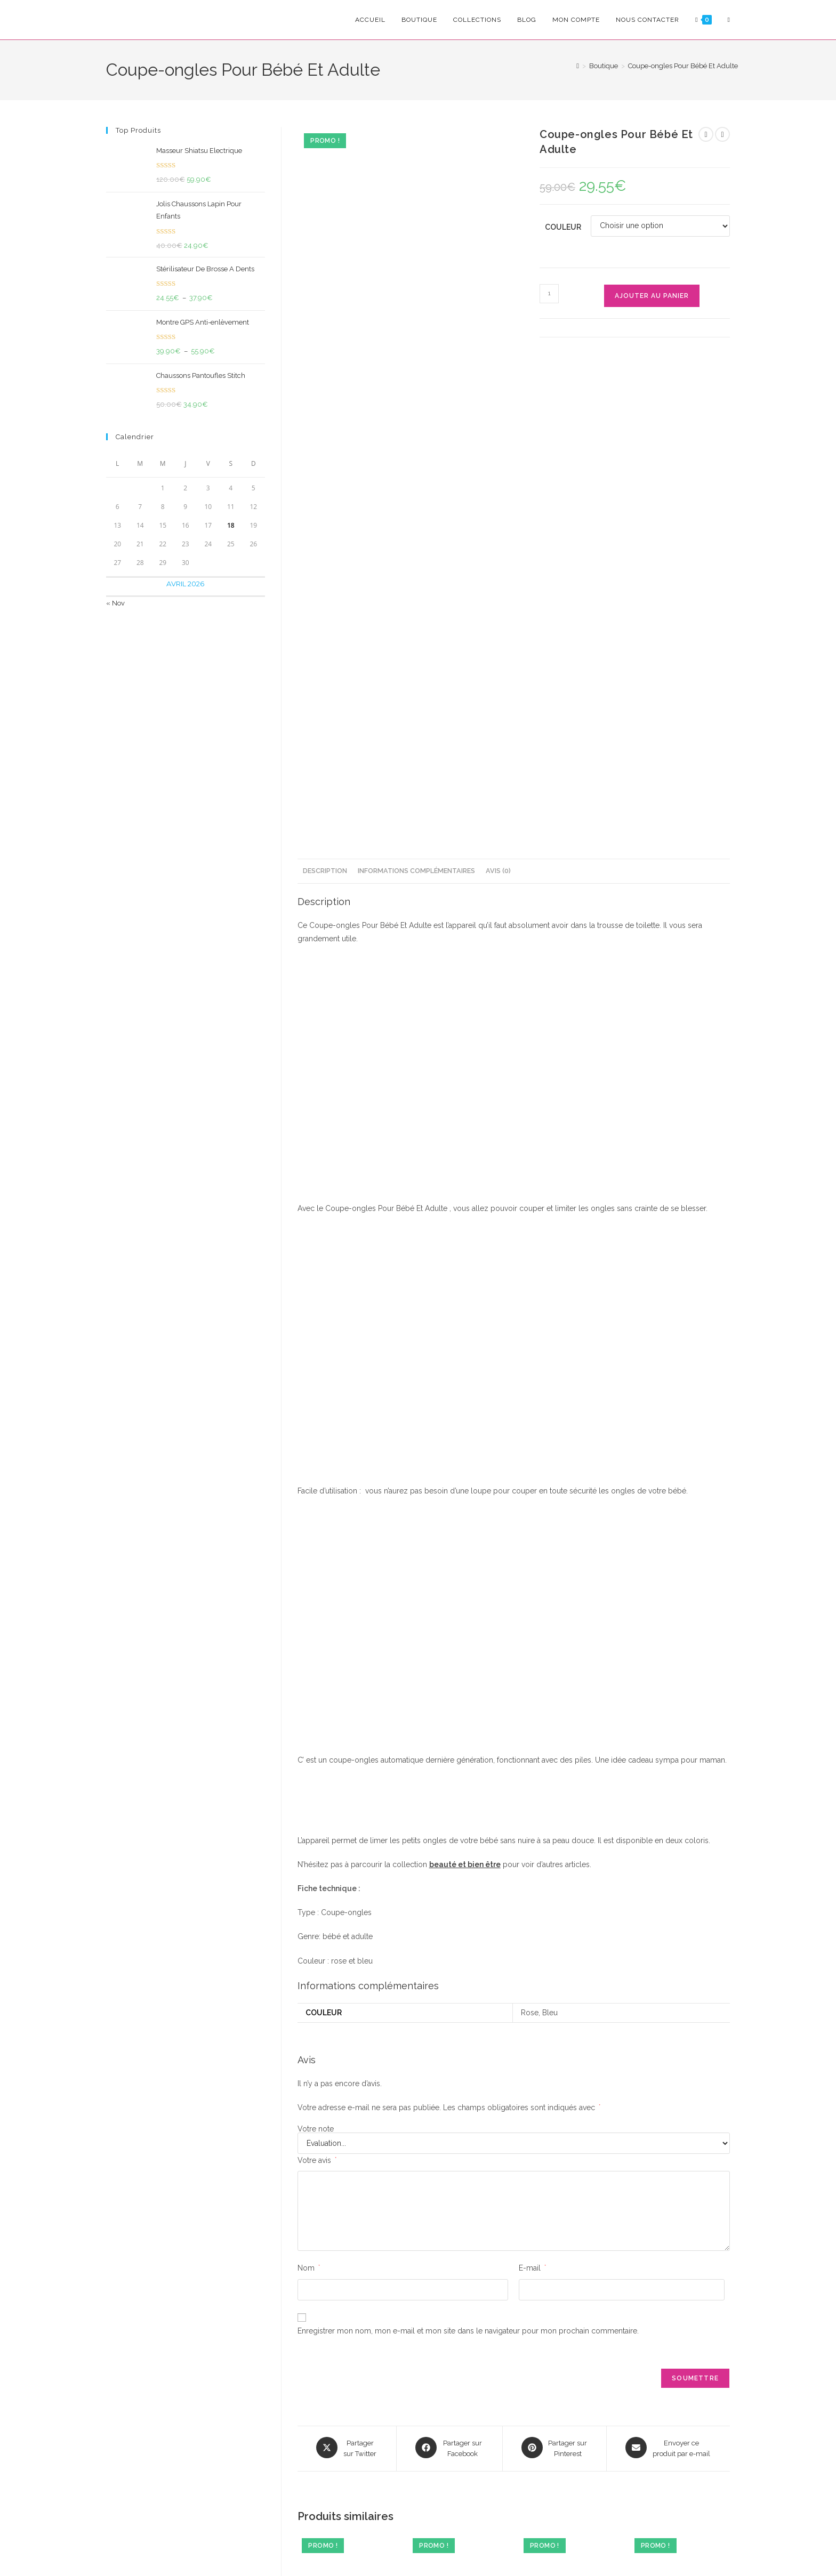  I want to click on Conditions Générales de Vente, so click(395, 2546).